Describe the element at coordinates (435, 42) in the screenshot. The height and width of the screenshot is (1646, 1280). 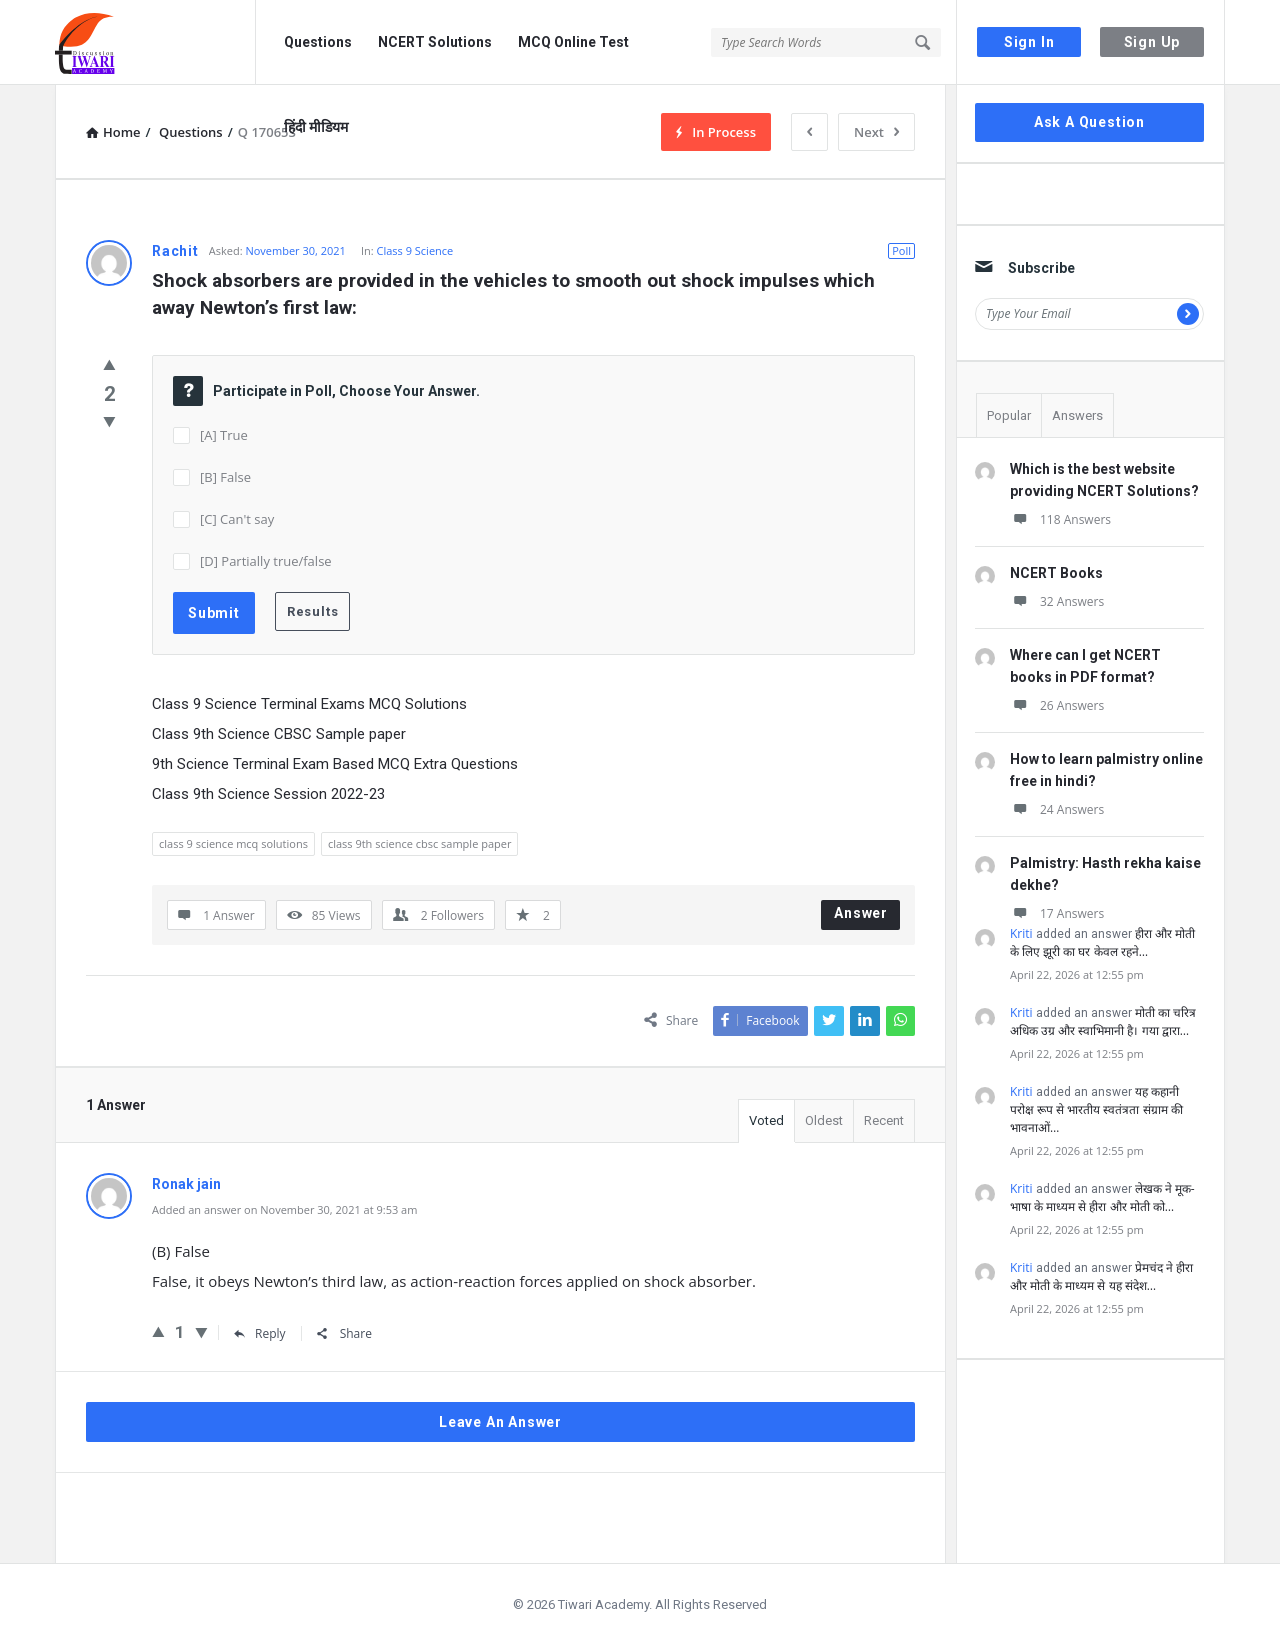
I see `NCERT Solutions` at that location.